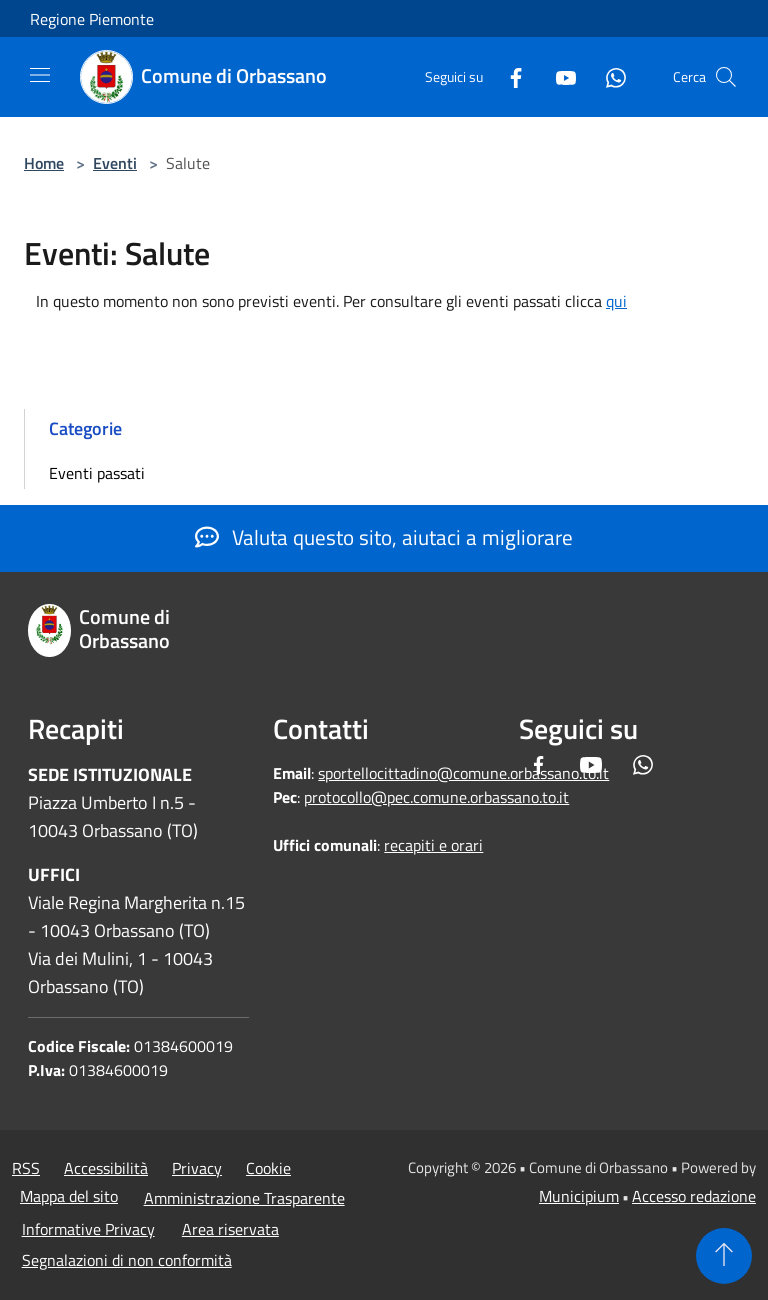 Image resolution: width=768 pixels, height=1300 pixels. I want to click on [Facebook], so click(508, 76).